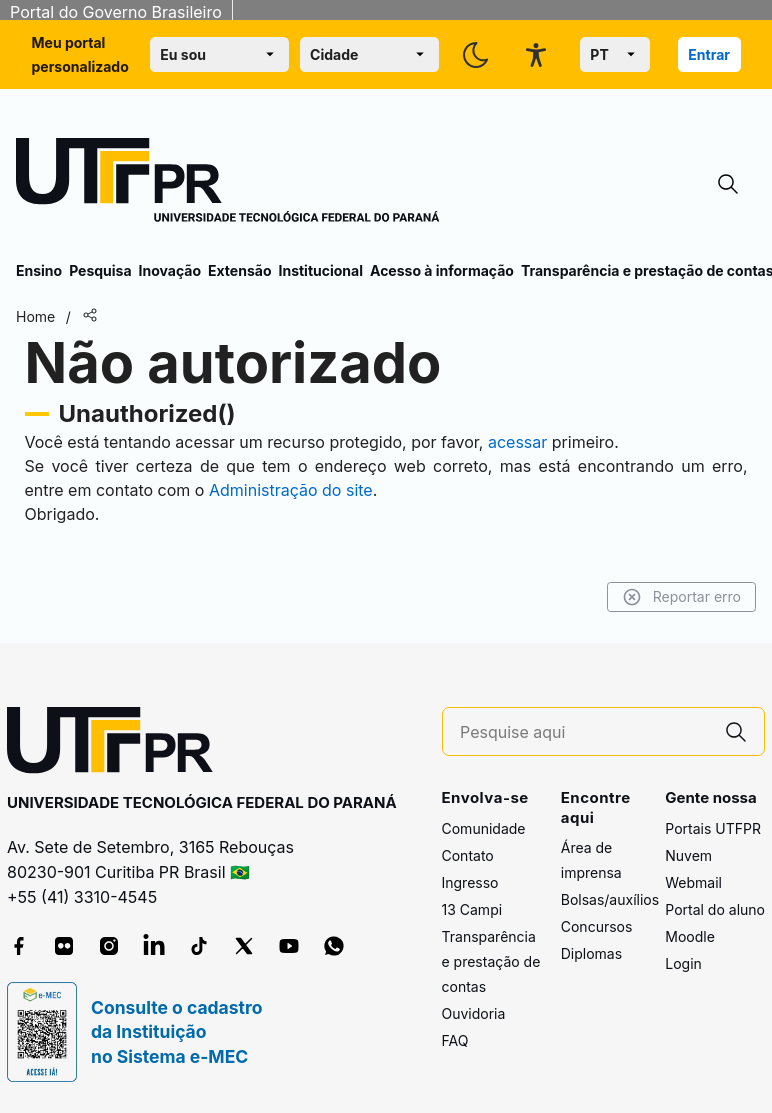 The height and width of the screenshot is (1113, 772). I want to click on Ingresso, so click(470, 882).